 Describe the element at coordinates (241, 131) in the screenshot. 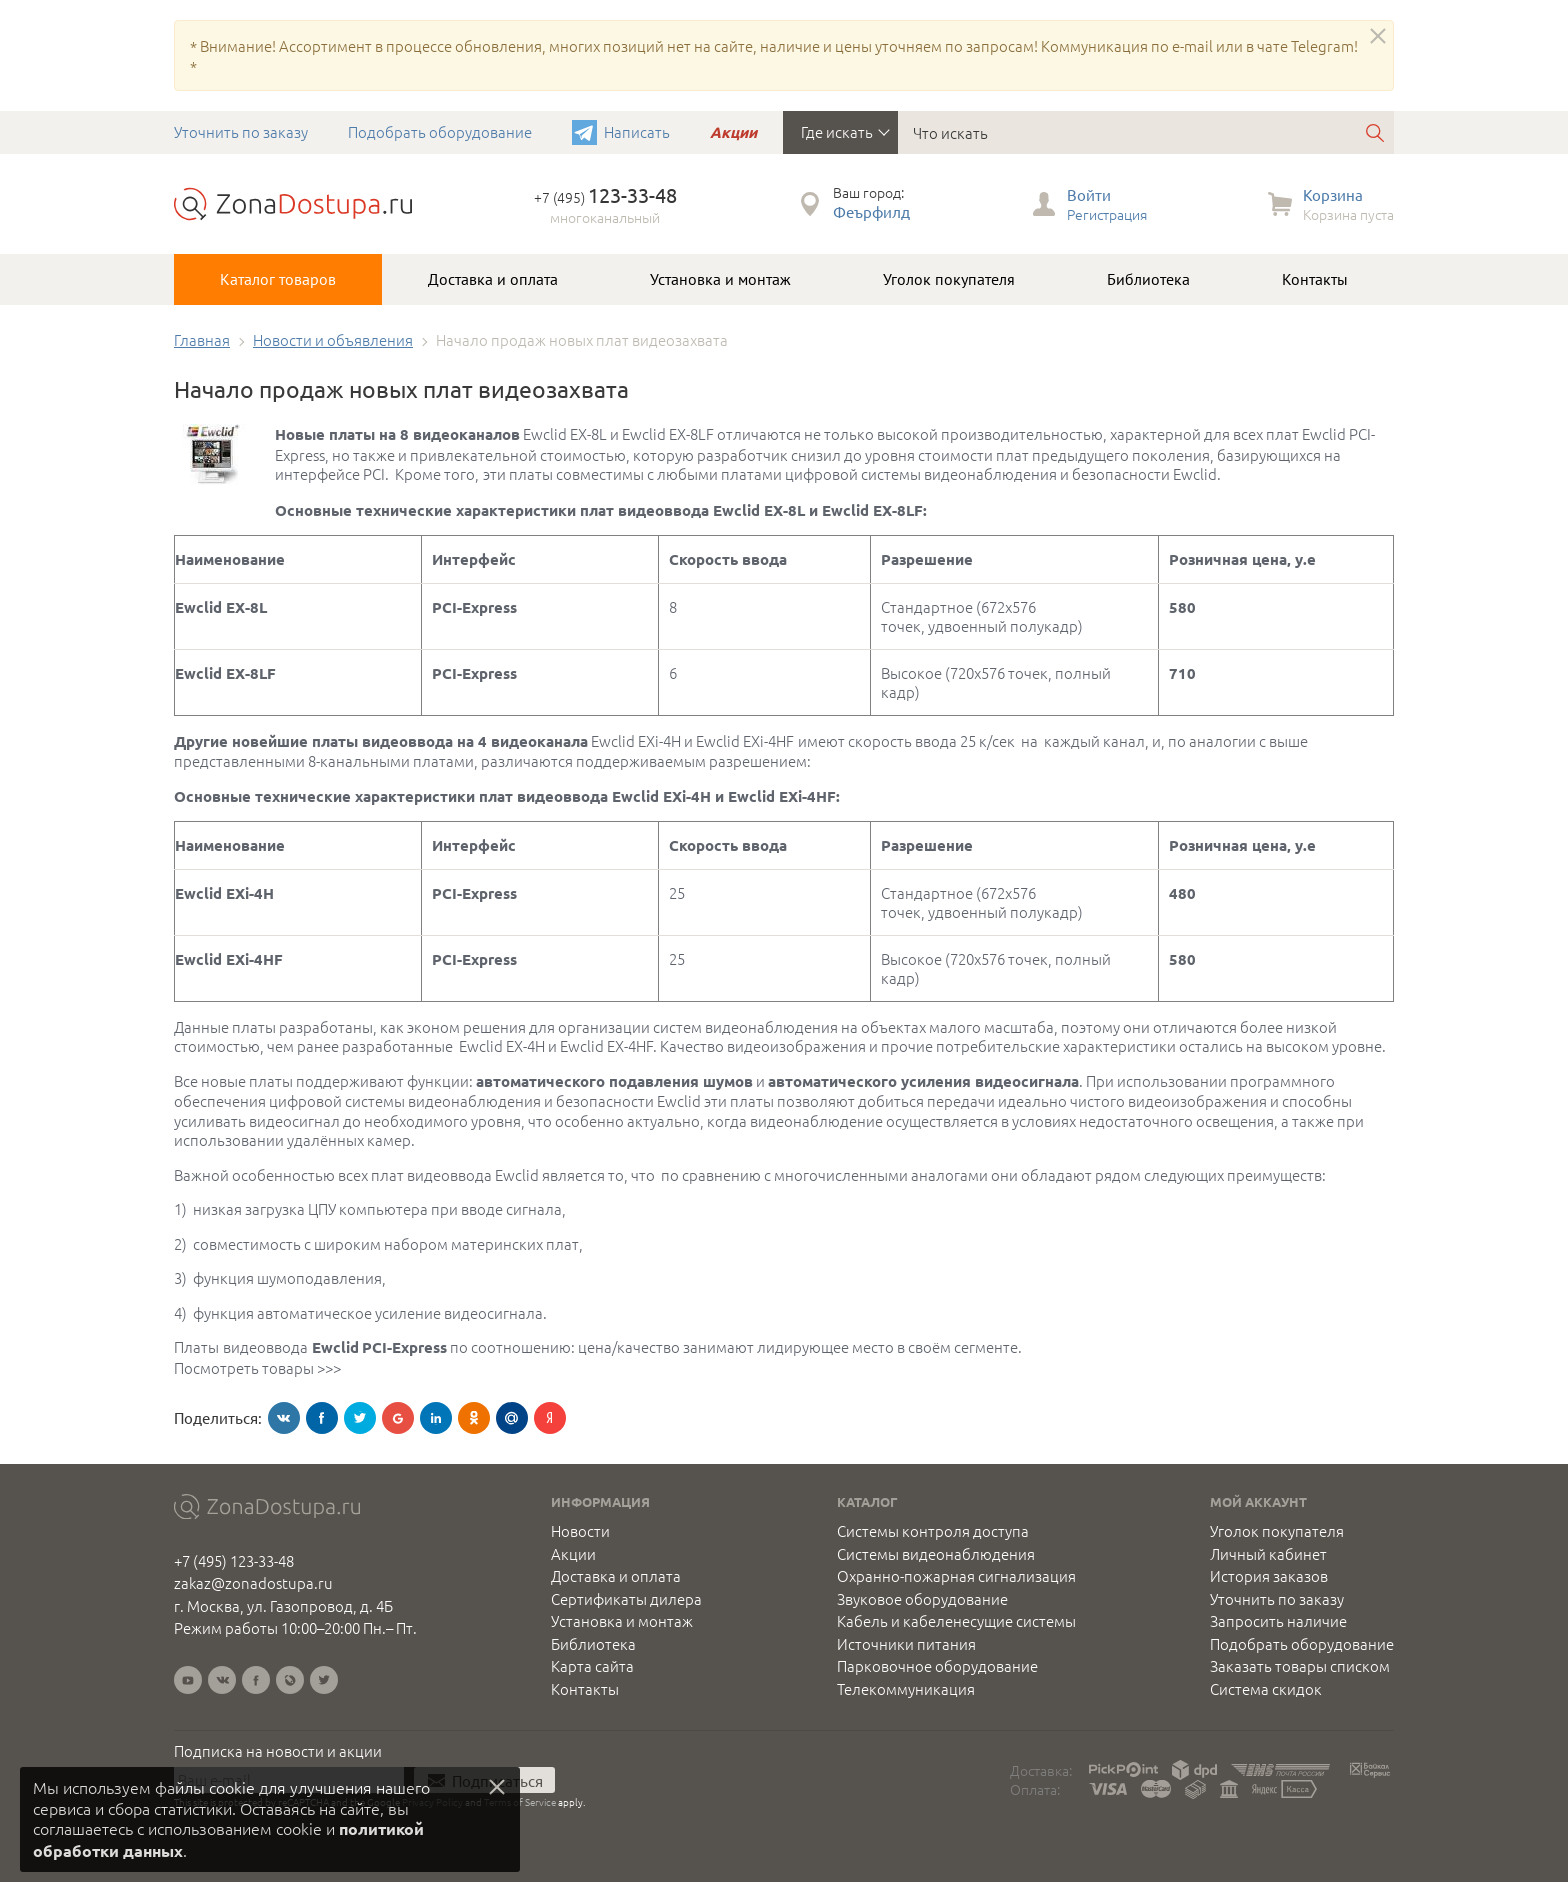

I see `Уточнить по заказу` at that location.